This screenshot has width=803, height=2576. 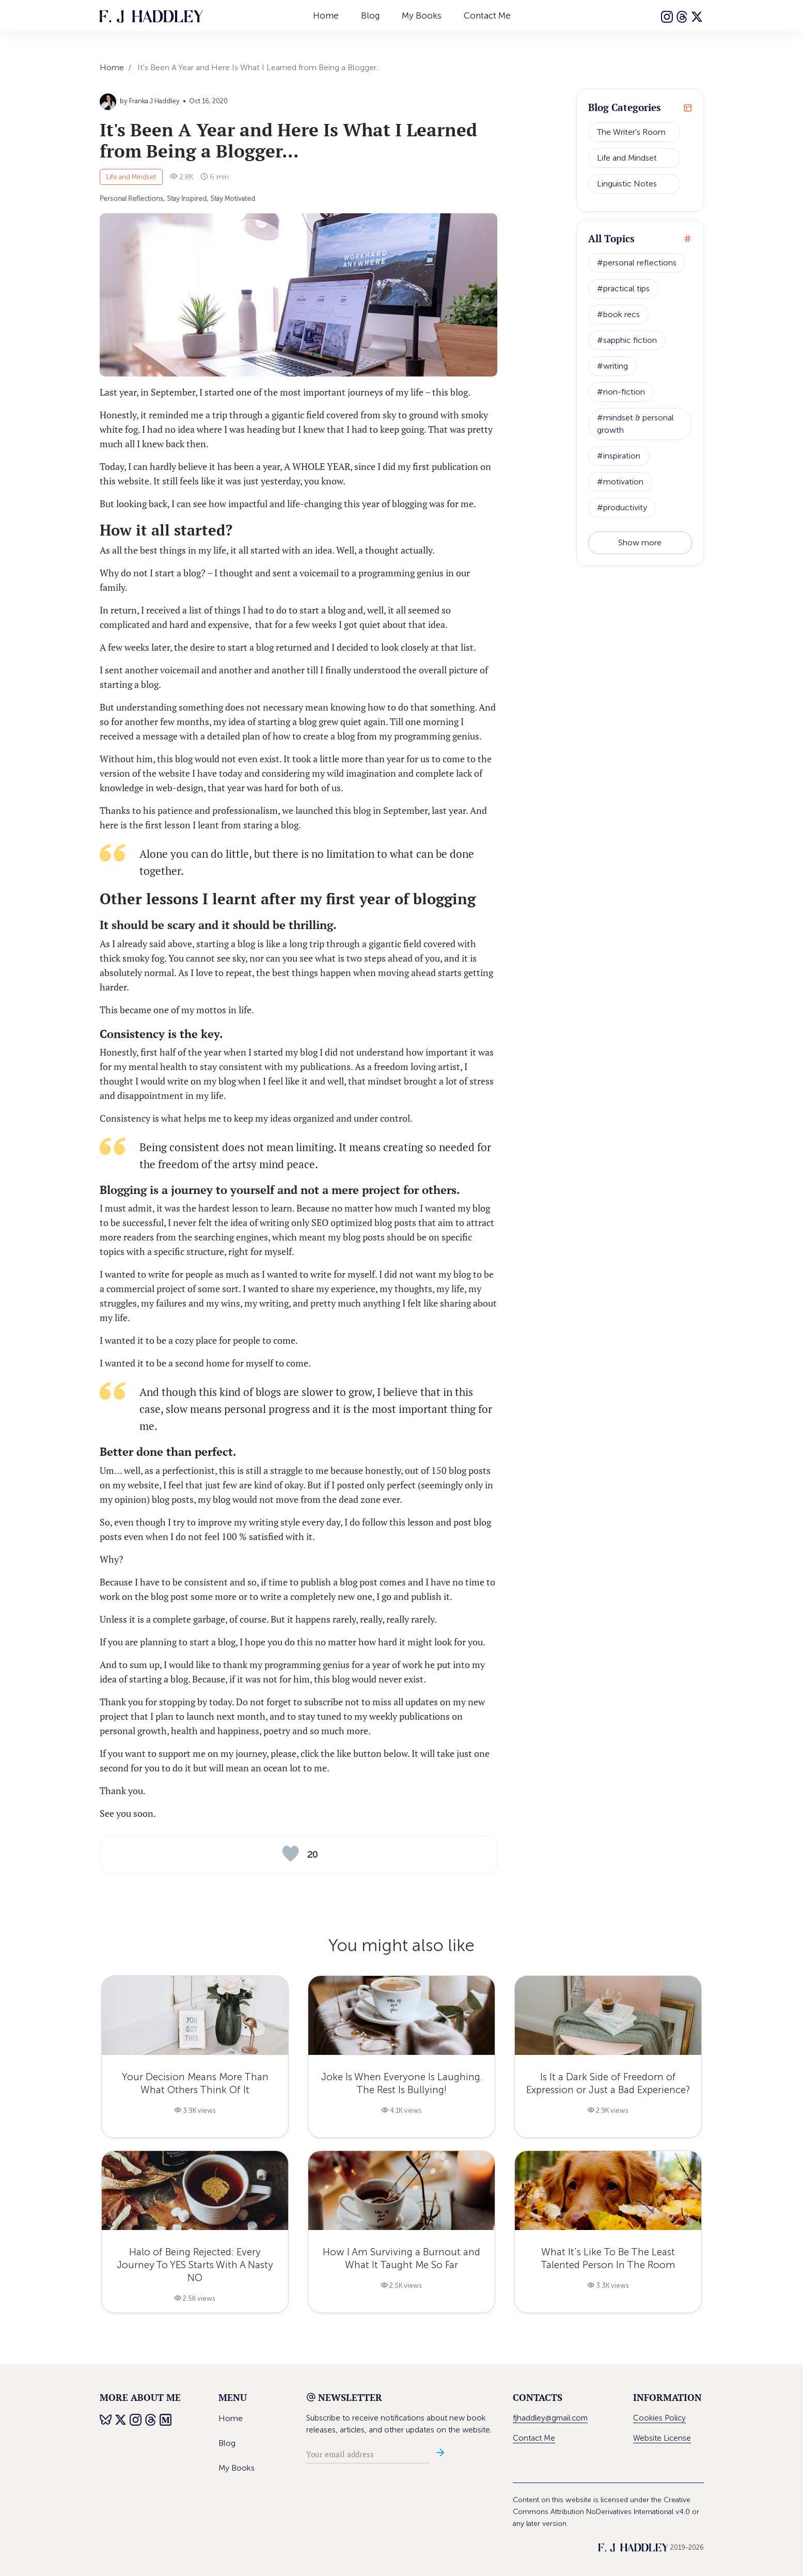 I want to click on #practical tips, so click(x=623, y=288).